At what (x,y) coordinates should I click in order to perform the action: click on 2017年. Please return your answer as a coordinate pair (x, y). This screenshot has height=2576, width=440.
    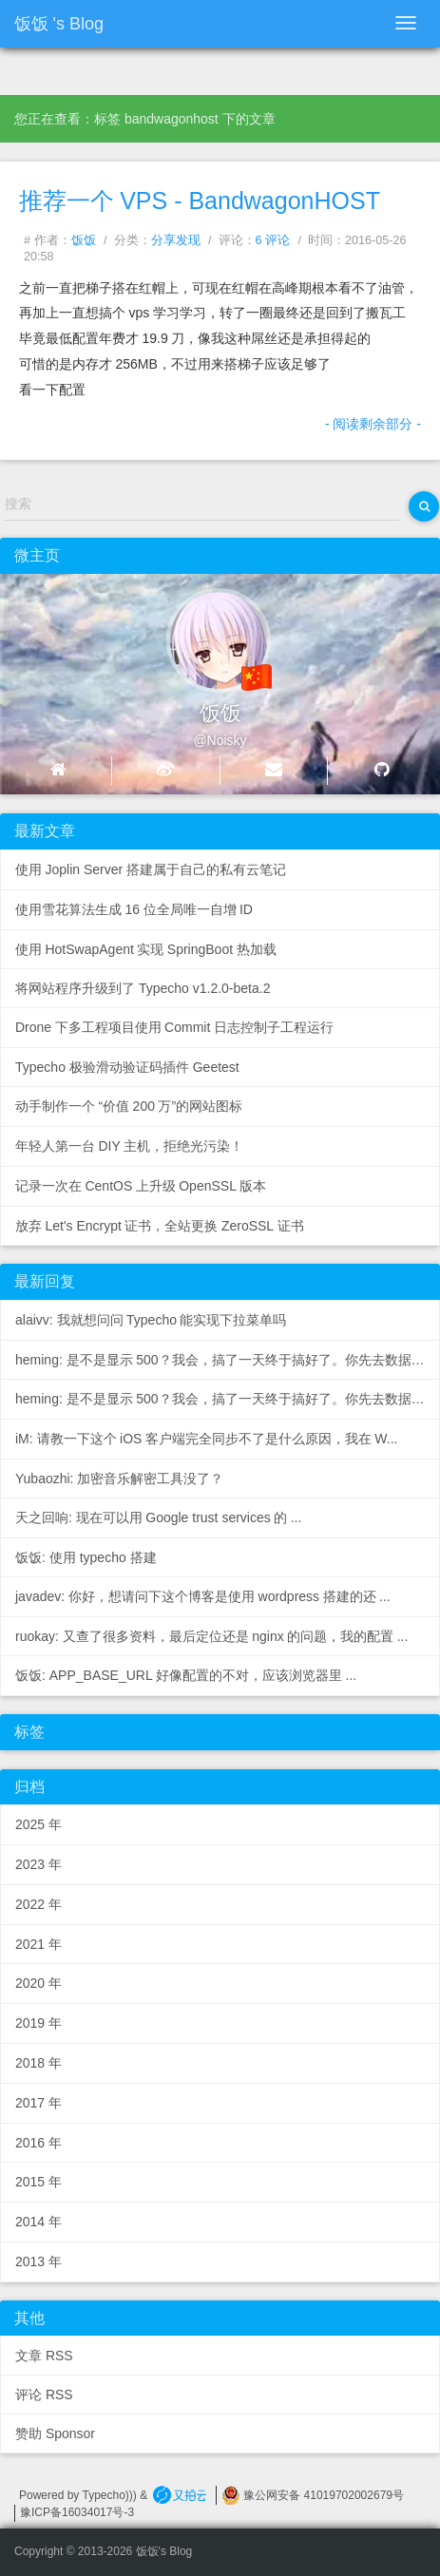
    Looking at the image, I should click on (38, 2102).